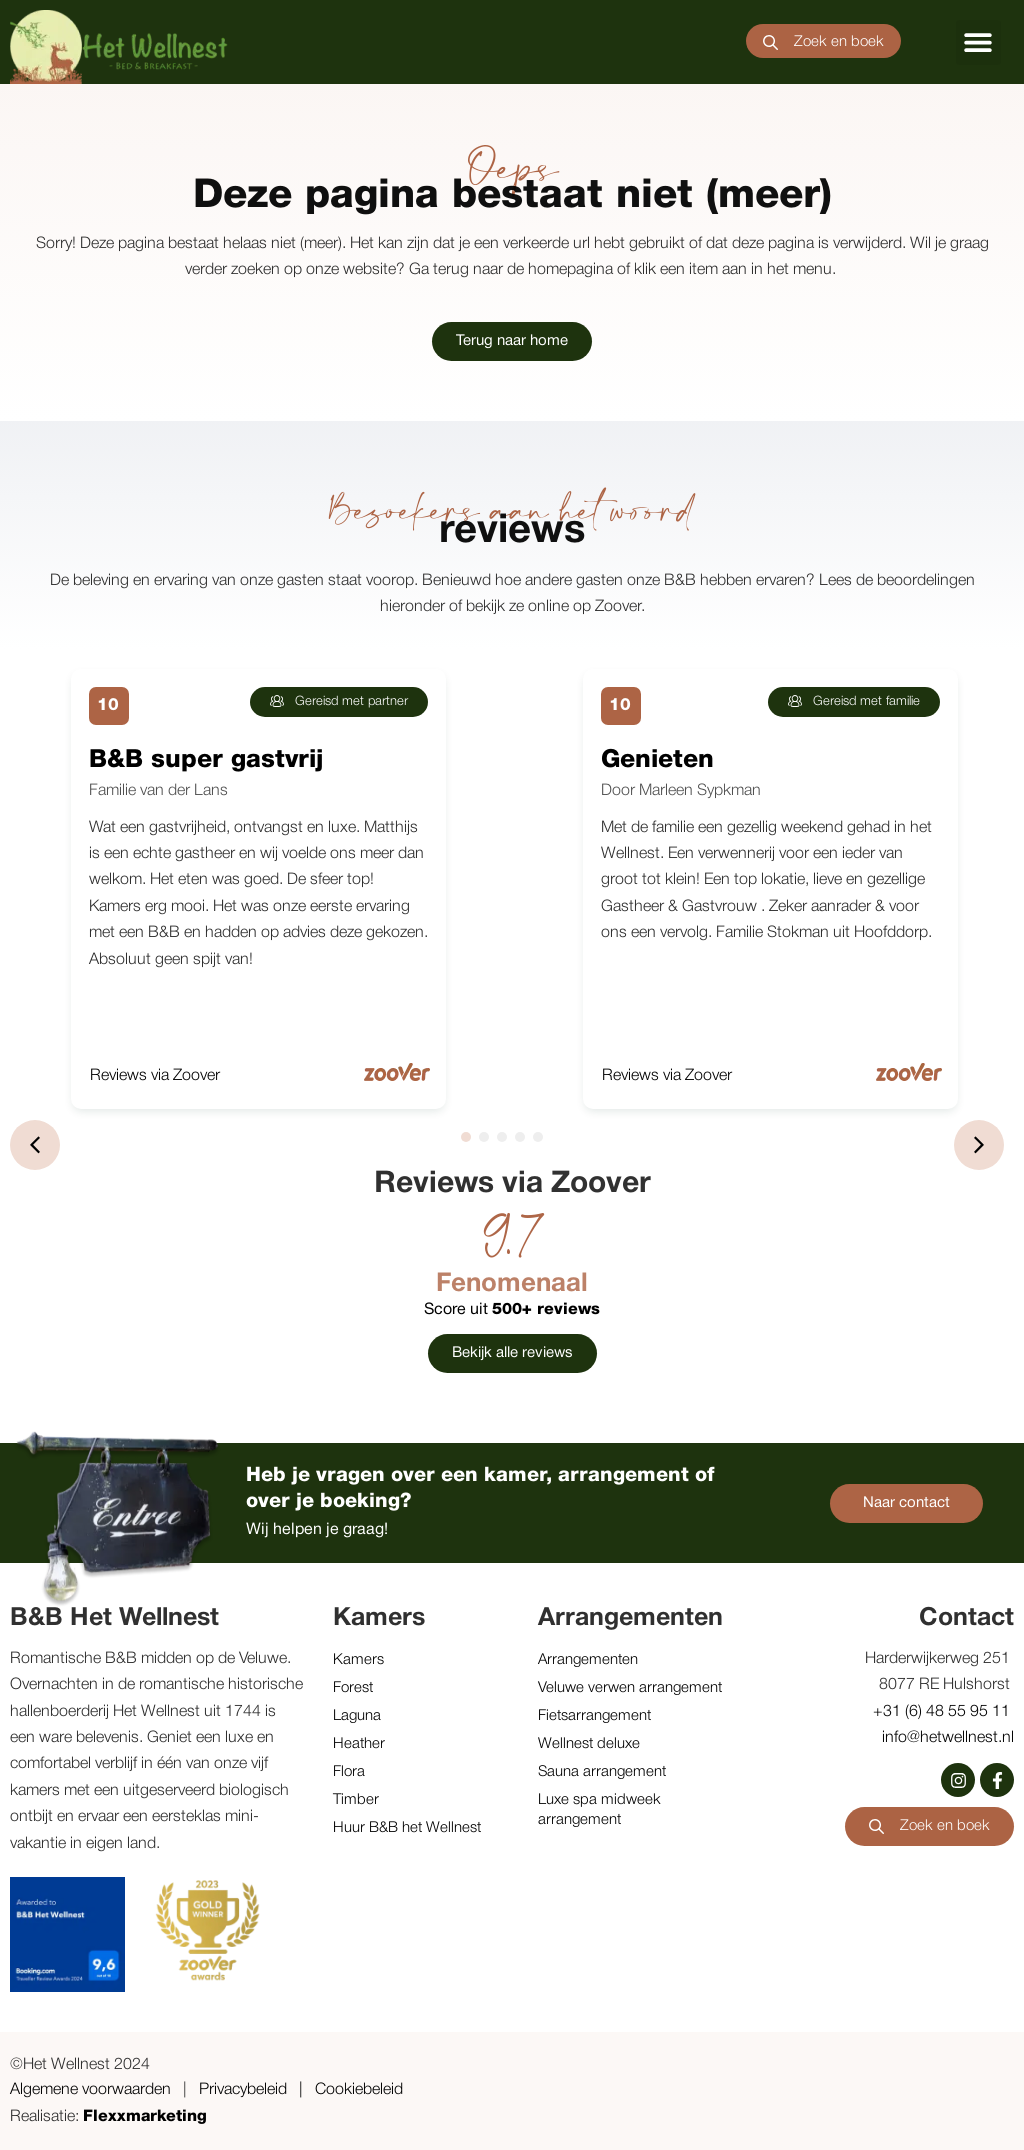  What do you see at coordinates (948, 1738) in the screenshot?
I see `info@hetwellnest.nl` at bounding box center [948, 1738].